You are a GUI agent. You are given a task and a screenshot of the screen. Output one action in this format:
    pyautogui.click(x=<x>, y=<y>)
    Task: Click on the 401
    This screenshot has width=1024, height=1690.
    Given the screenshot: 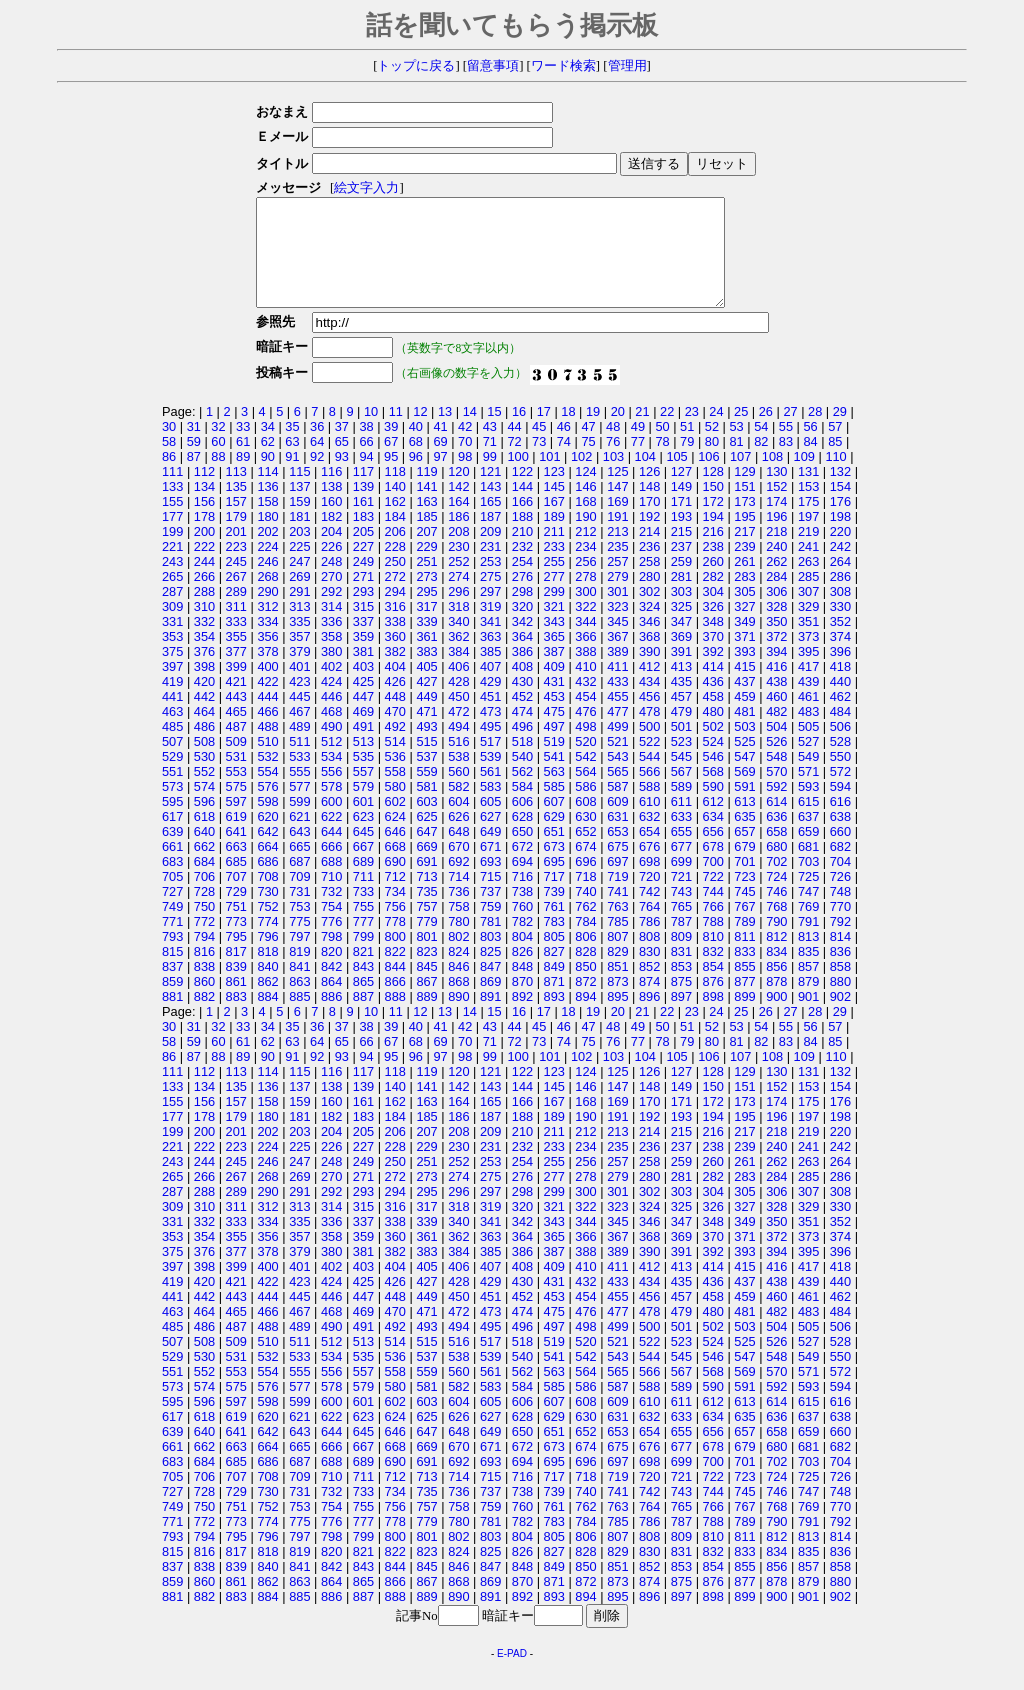 What is the action you would take?
    pyautogui.click(x=299, y=687)
    